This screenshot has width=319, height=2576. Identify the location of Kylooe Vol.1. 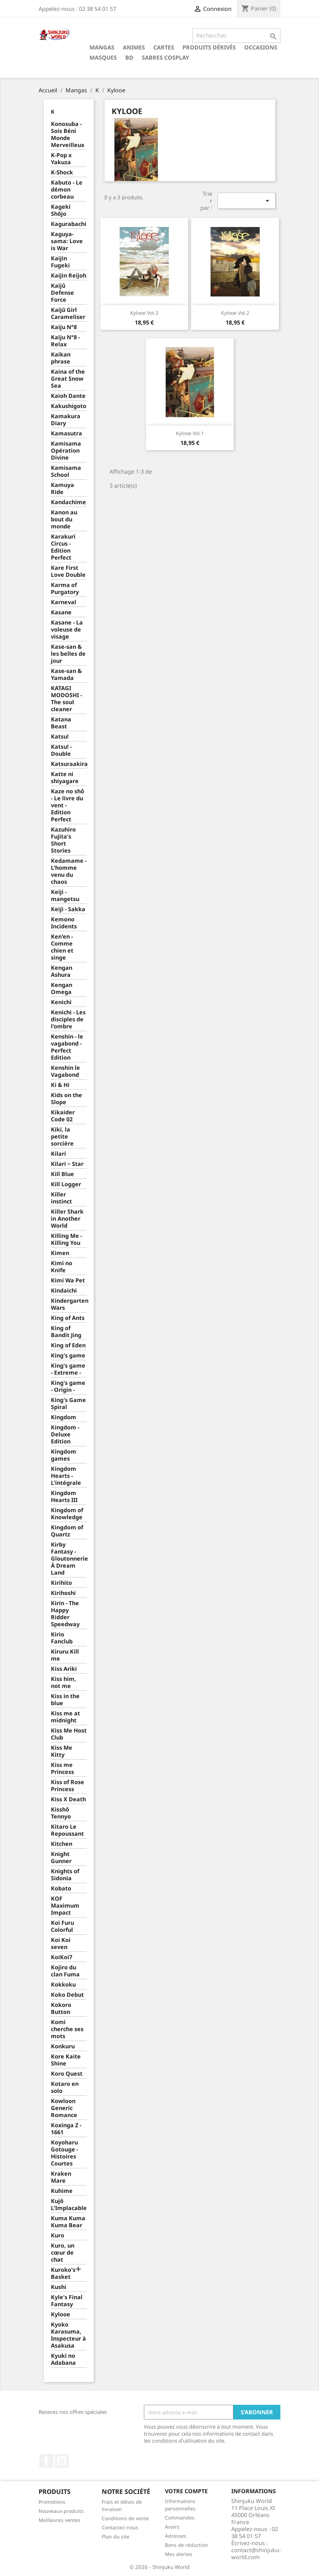
(190, 433).